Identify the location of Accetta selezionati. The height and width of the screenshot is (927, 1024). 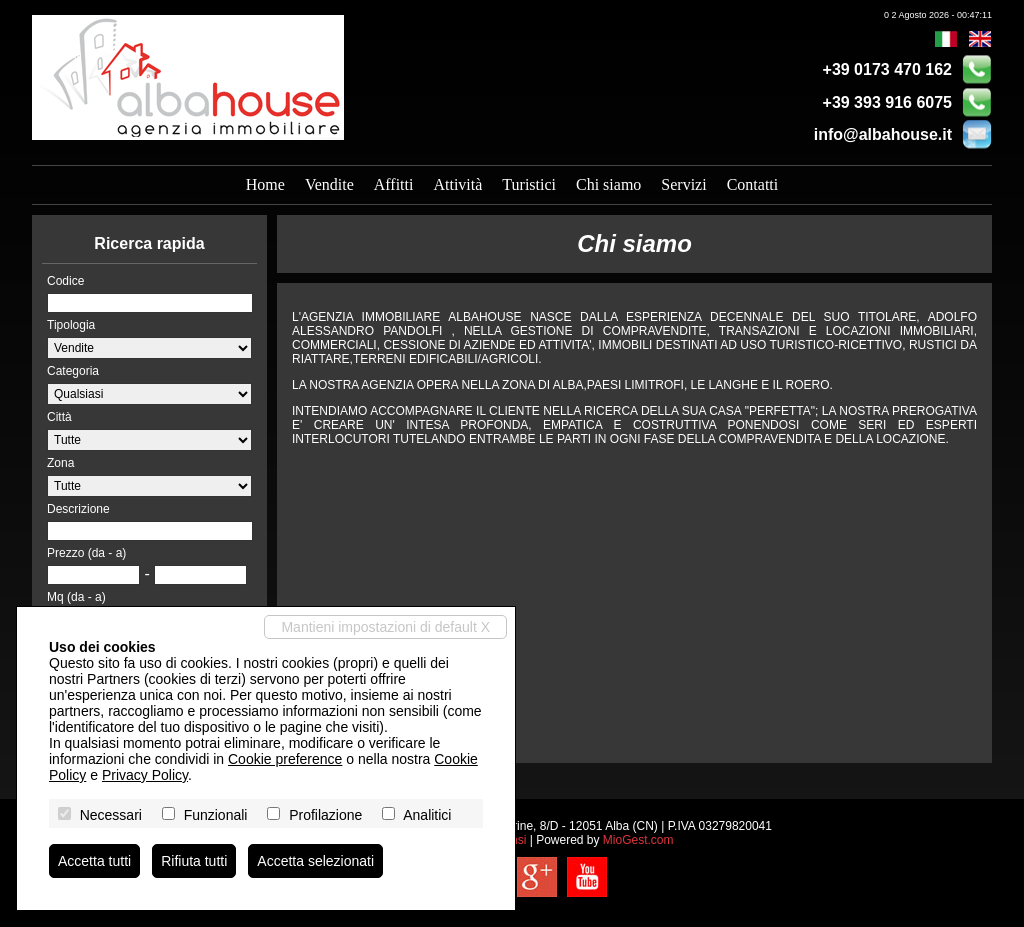
(315, 861).